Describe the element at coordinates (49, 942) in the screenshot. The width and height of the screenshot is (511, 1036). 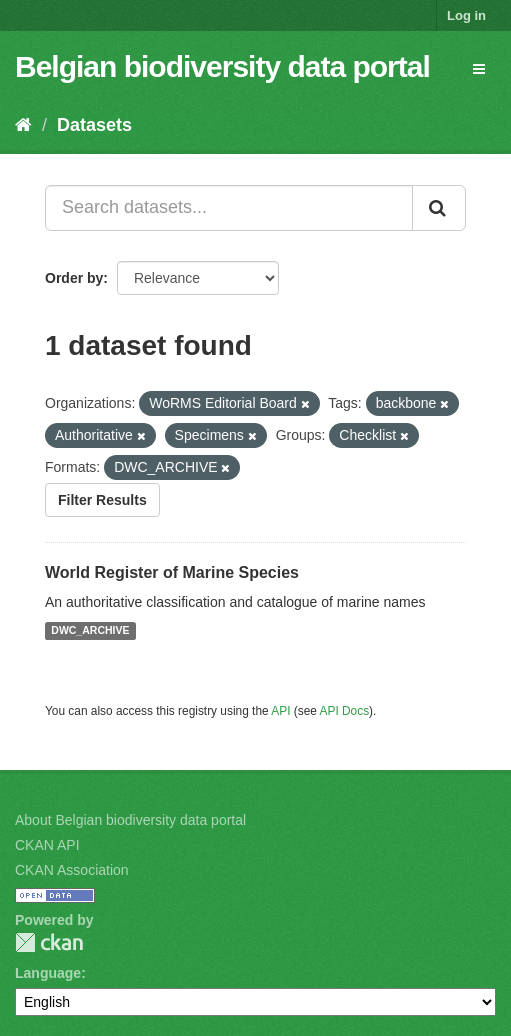
I see `CKAN` at that location.